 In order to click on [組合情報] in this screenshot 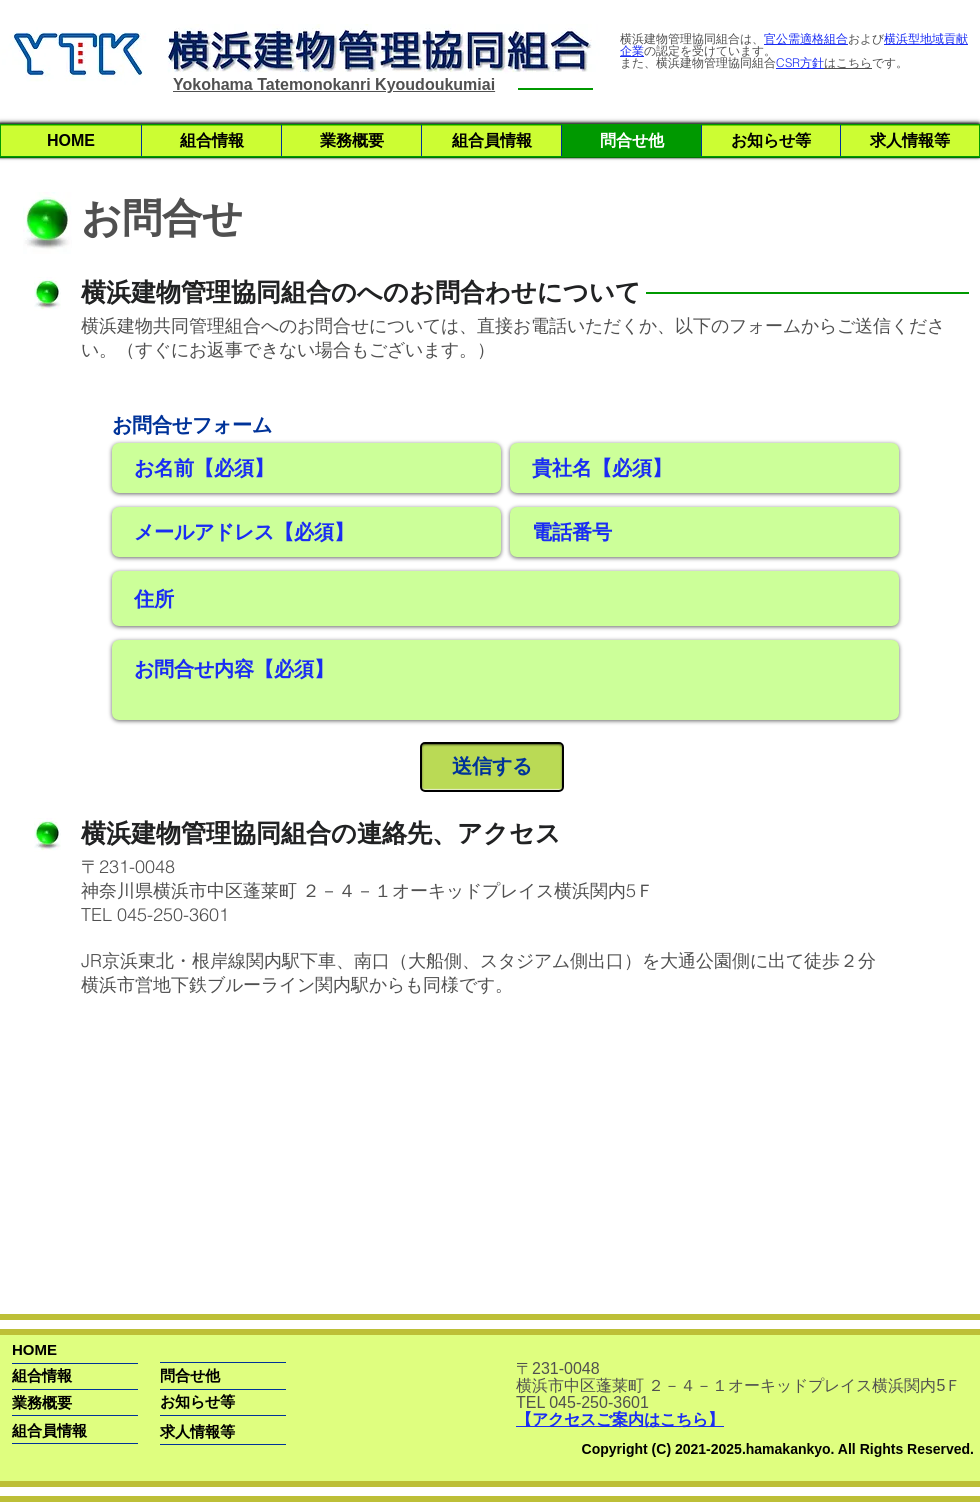, I will do `click(87, 1375)`.